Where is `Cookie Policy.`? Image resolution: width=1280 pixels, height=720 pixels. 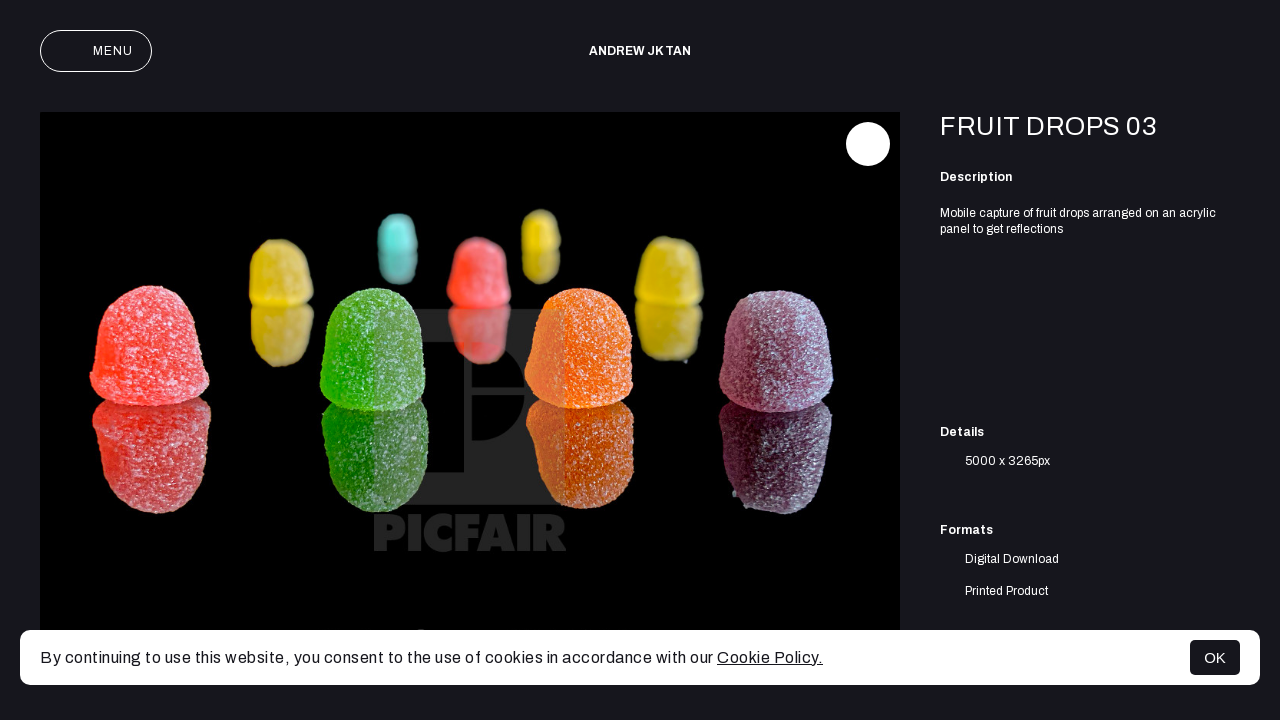 Cookie Policy. is located at coordinates (770, 657).